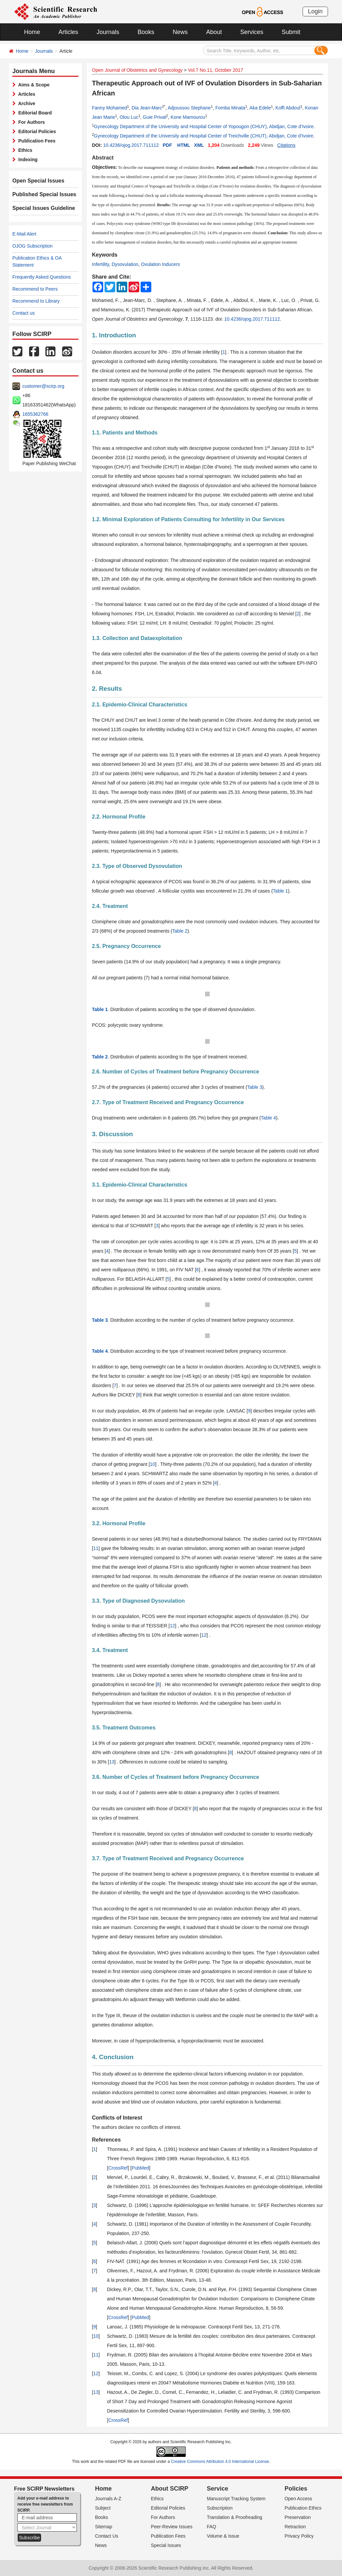 This screenshot has width=342, height=2576. What do you see at coordinates (254, 1087) in the screenshot?
I see `Table 3` at bounding box center [254, 1087].